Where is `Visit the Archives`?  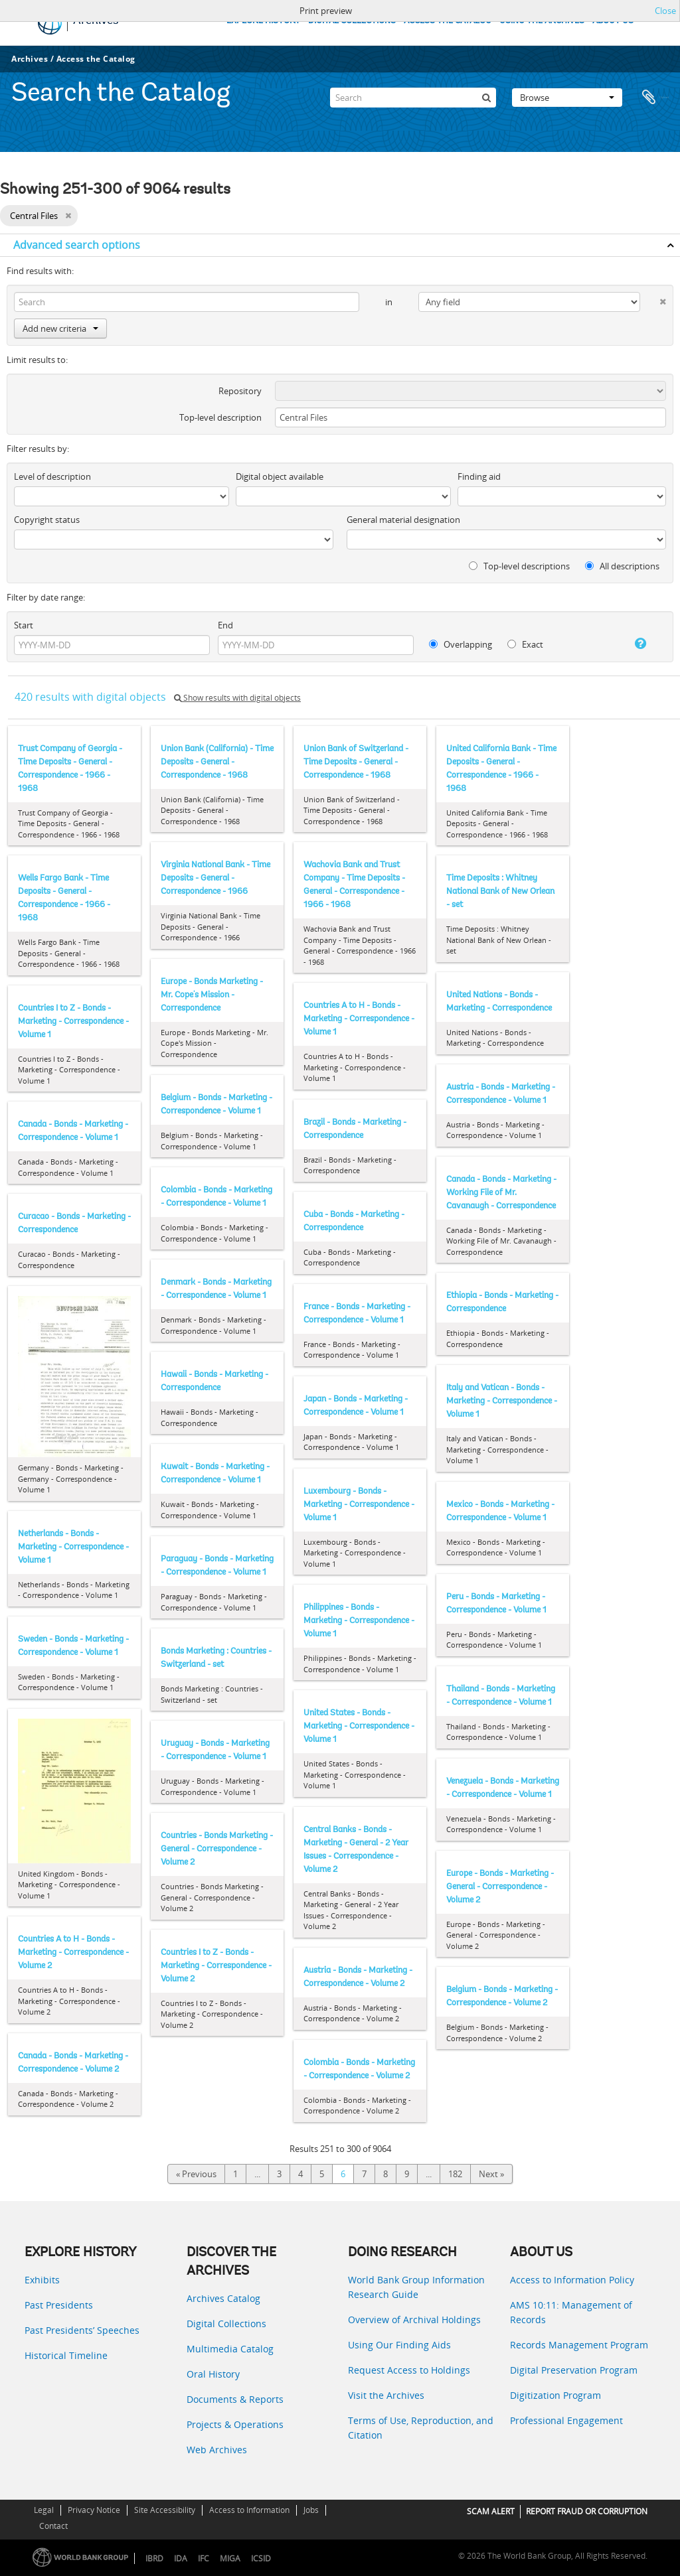
Visit the Archives is located at coordinates (386, 2395).